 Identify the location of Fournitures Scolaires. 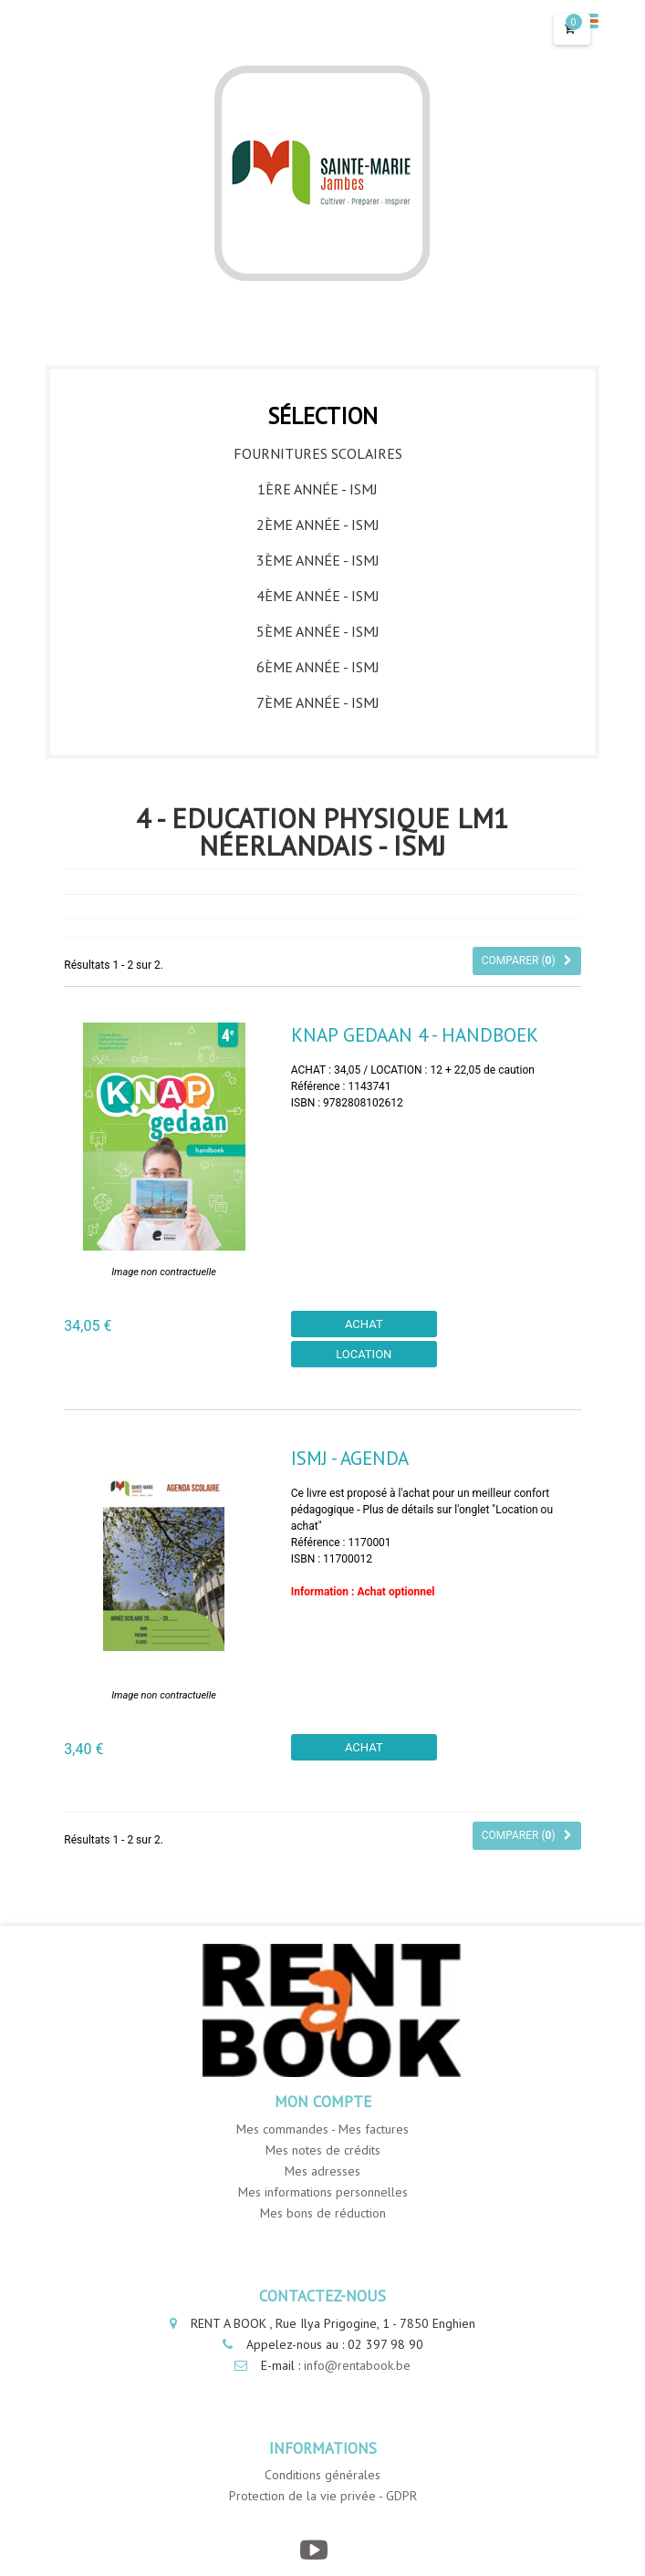
(318, 453).